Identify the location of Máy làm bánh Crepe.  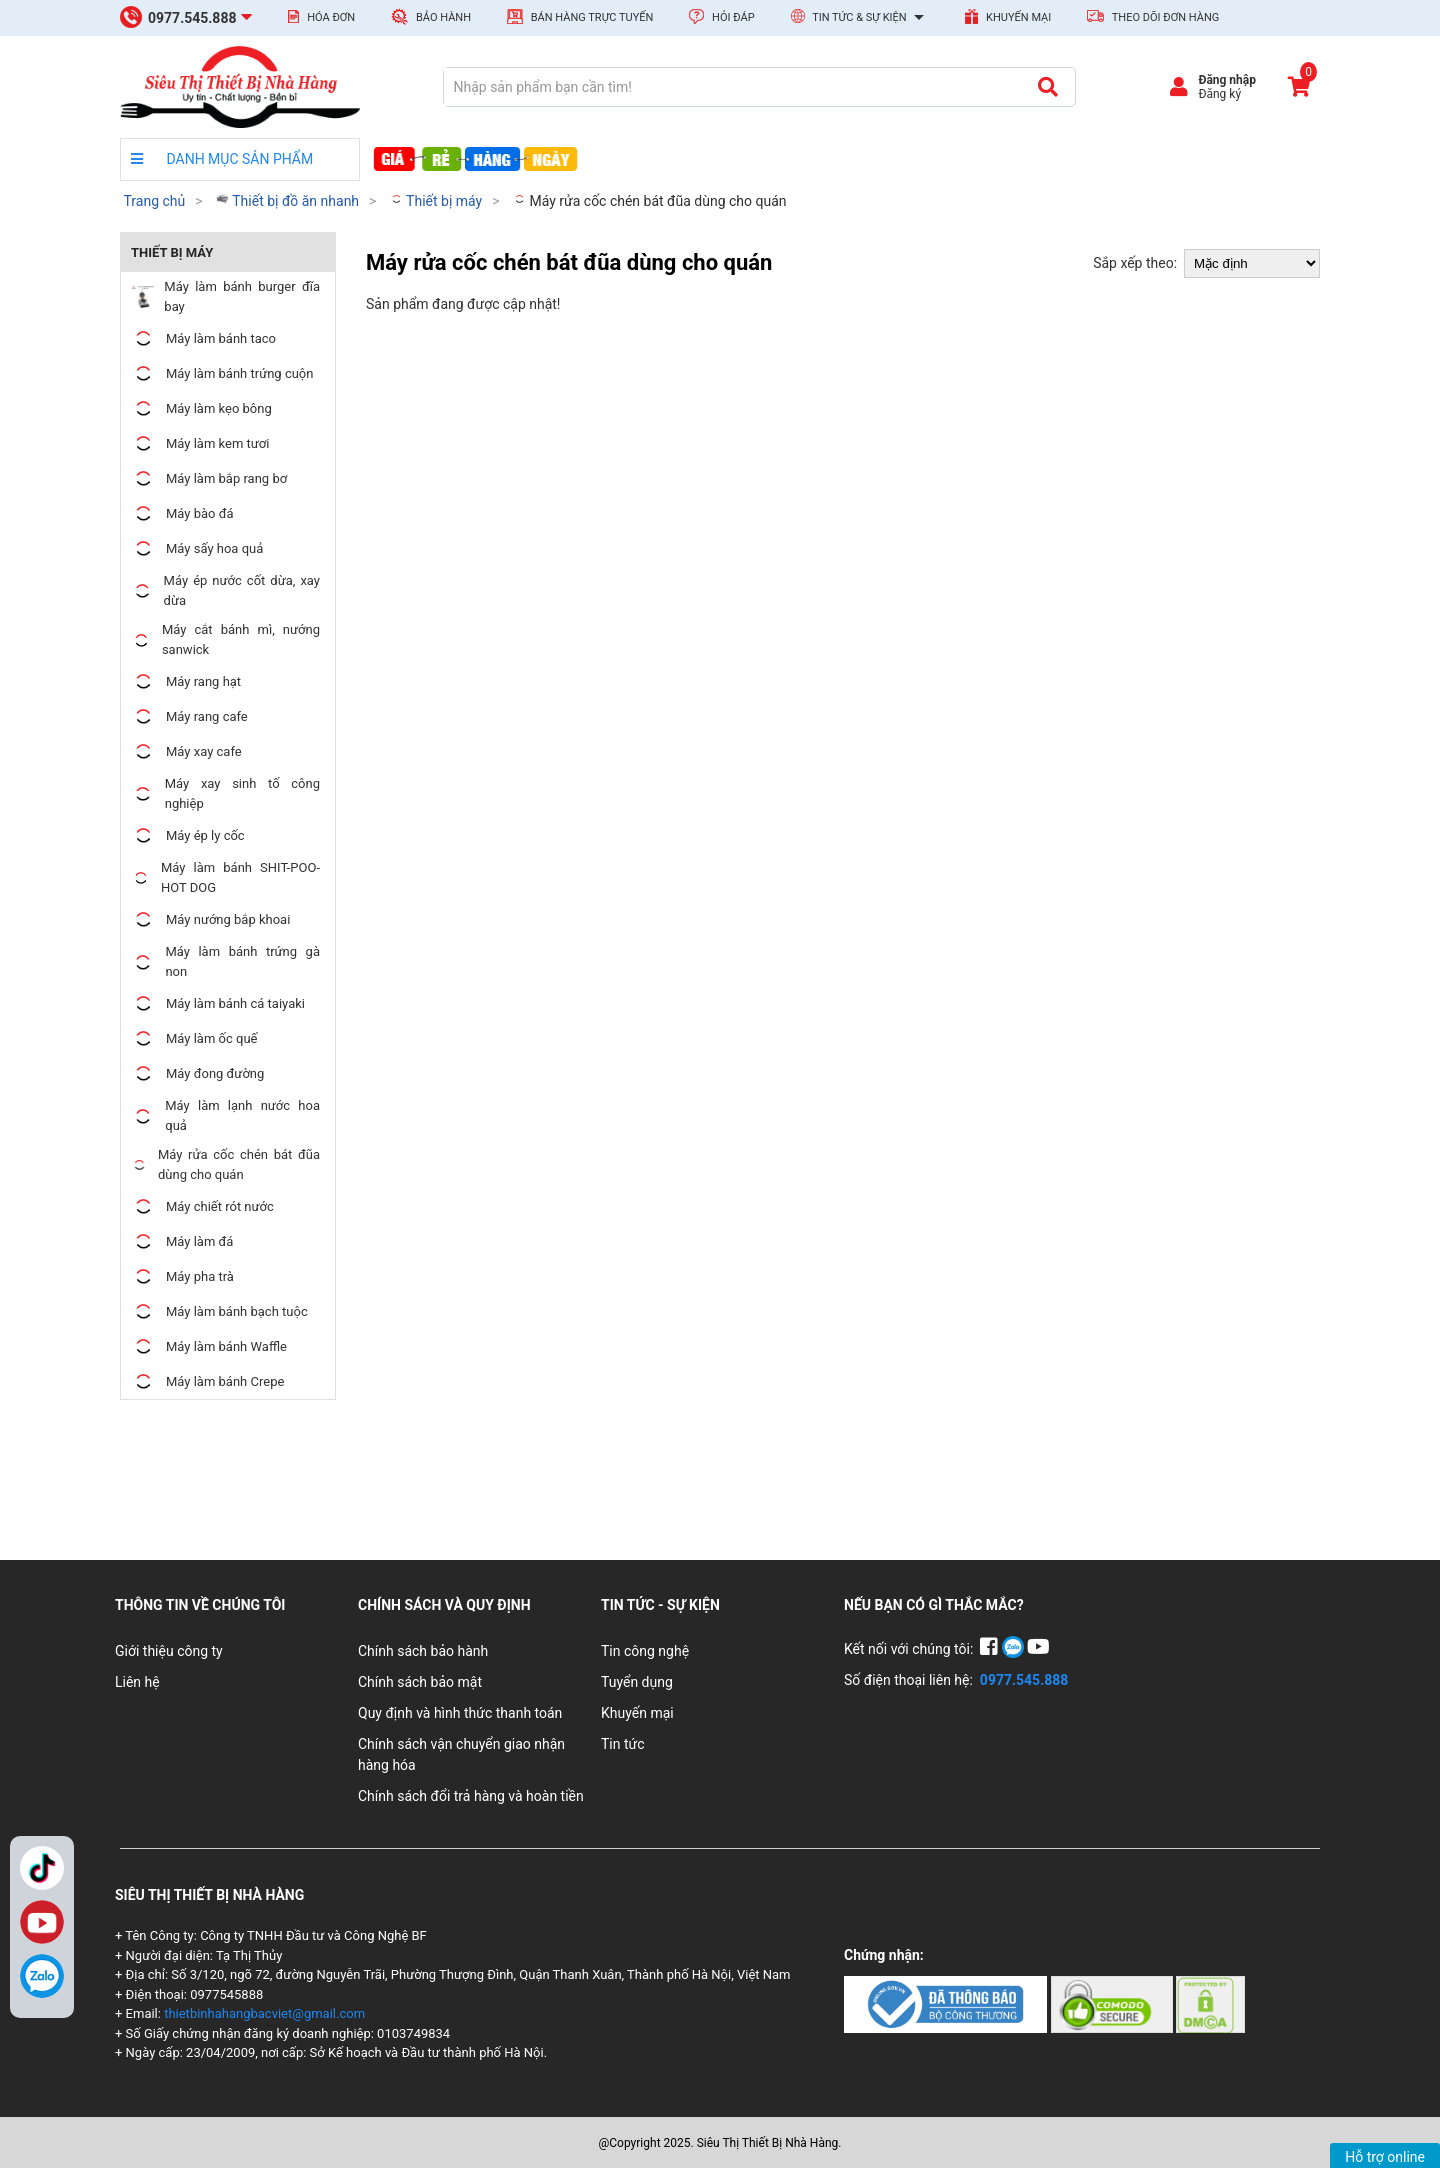
(207, 1381).